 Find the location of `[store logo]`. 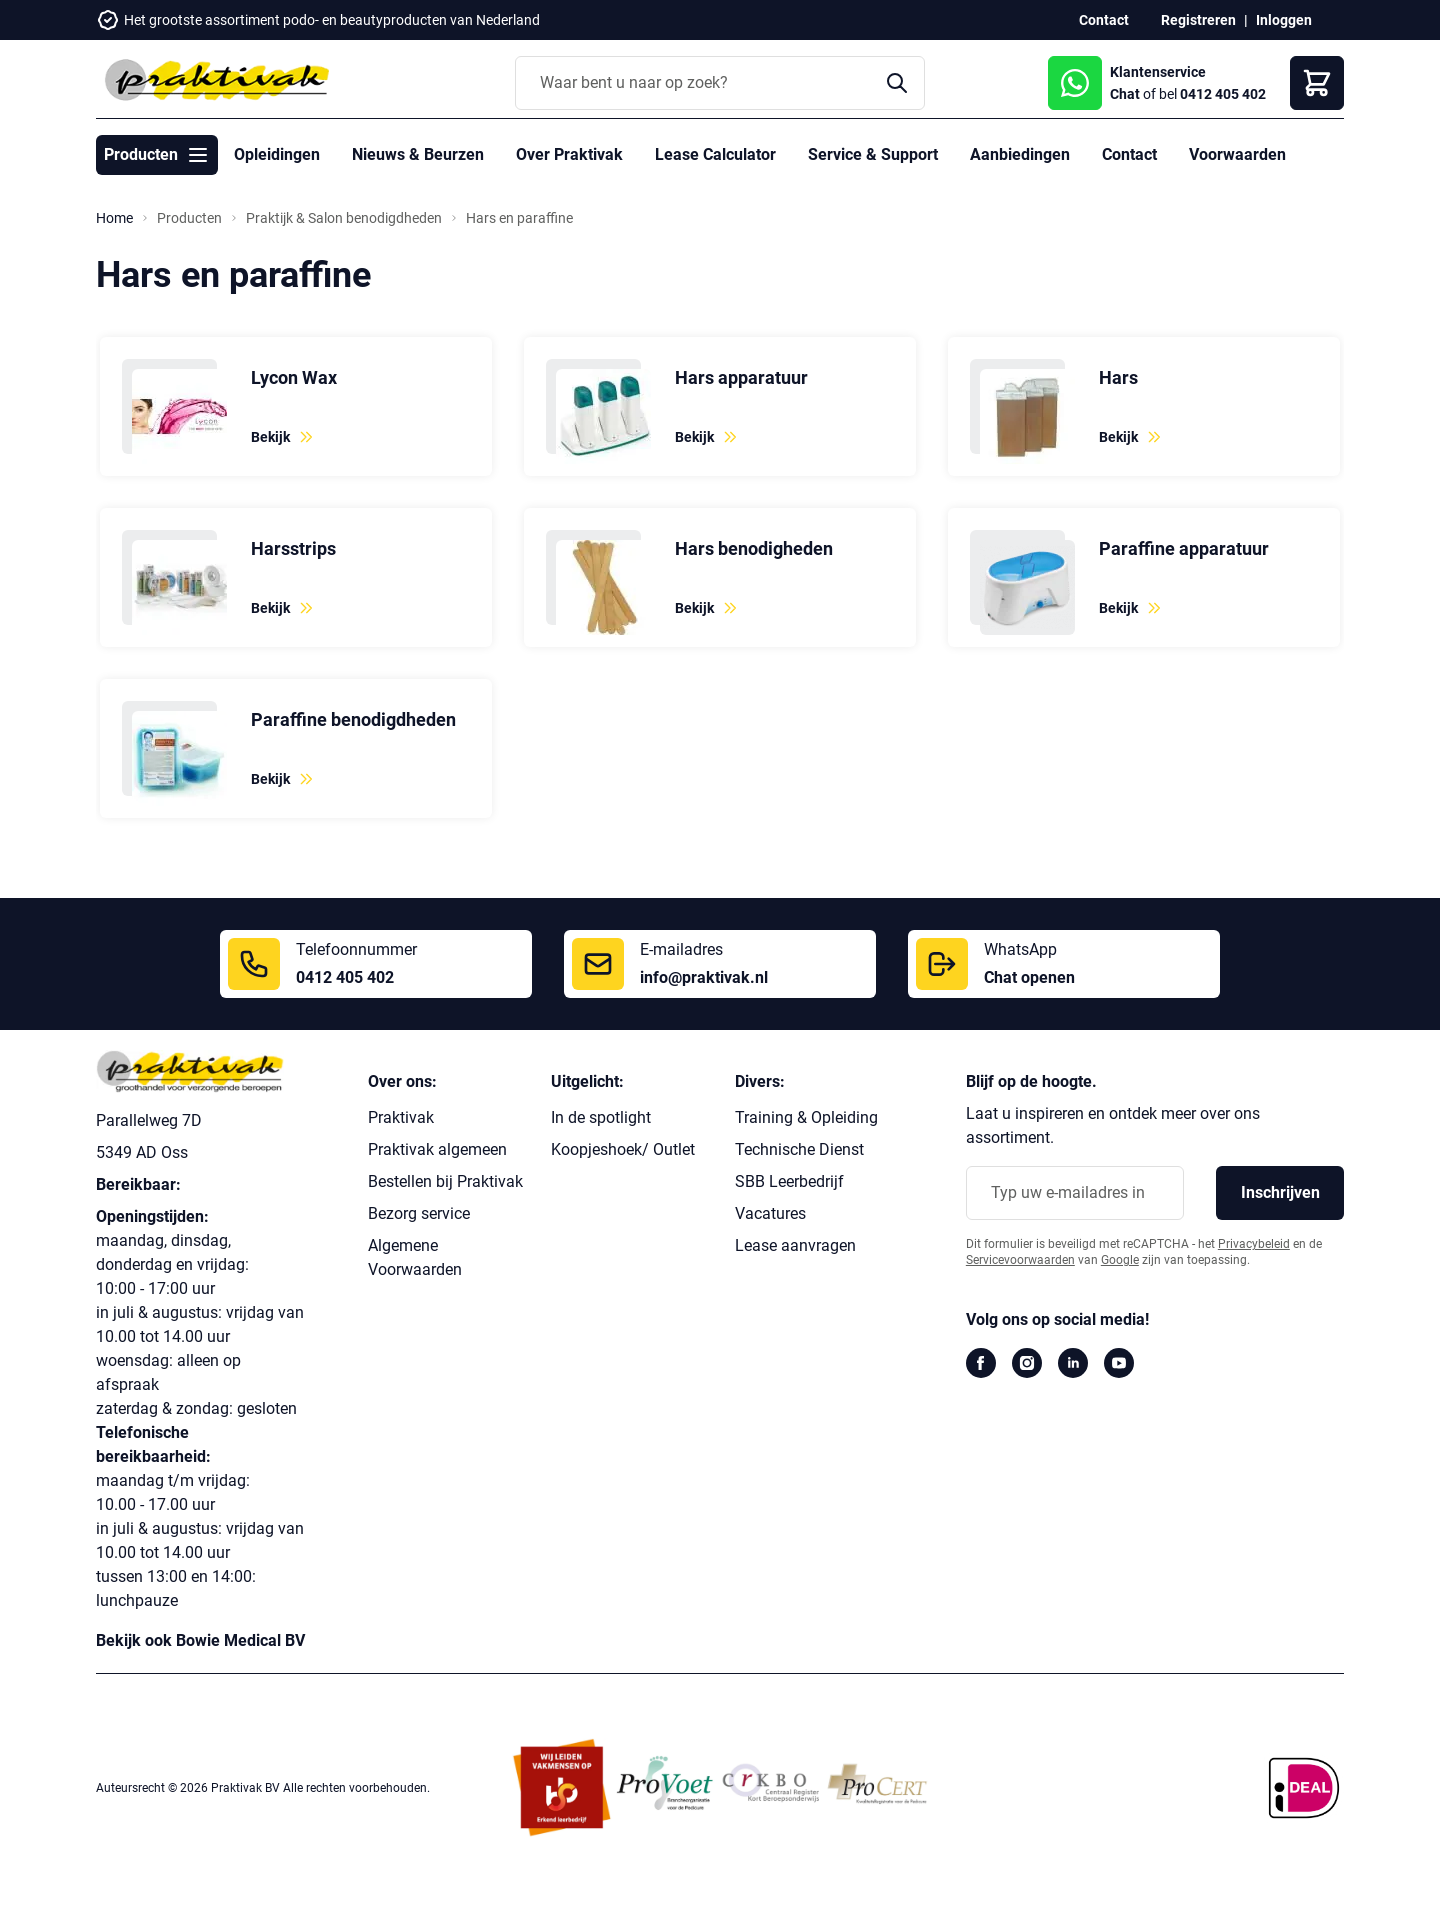

[store logo] is located at coordinates (216, 80).